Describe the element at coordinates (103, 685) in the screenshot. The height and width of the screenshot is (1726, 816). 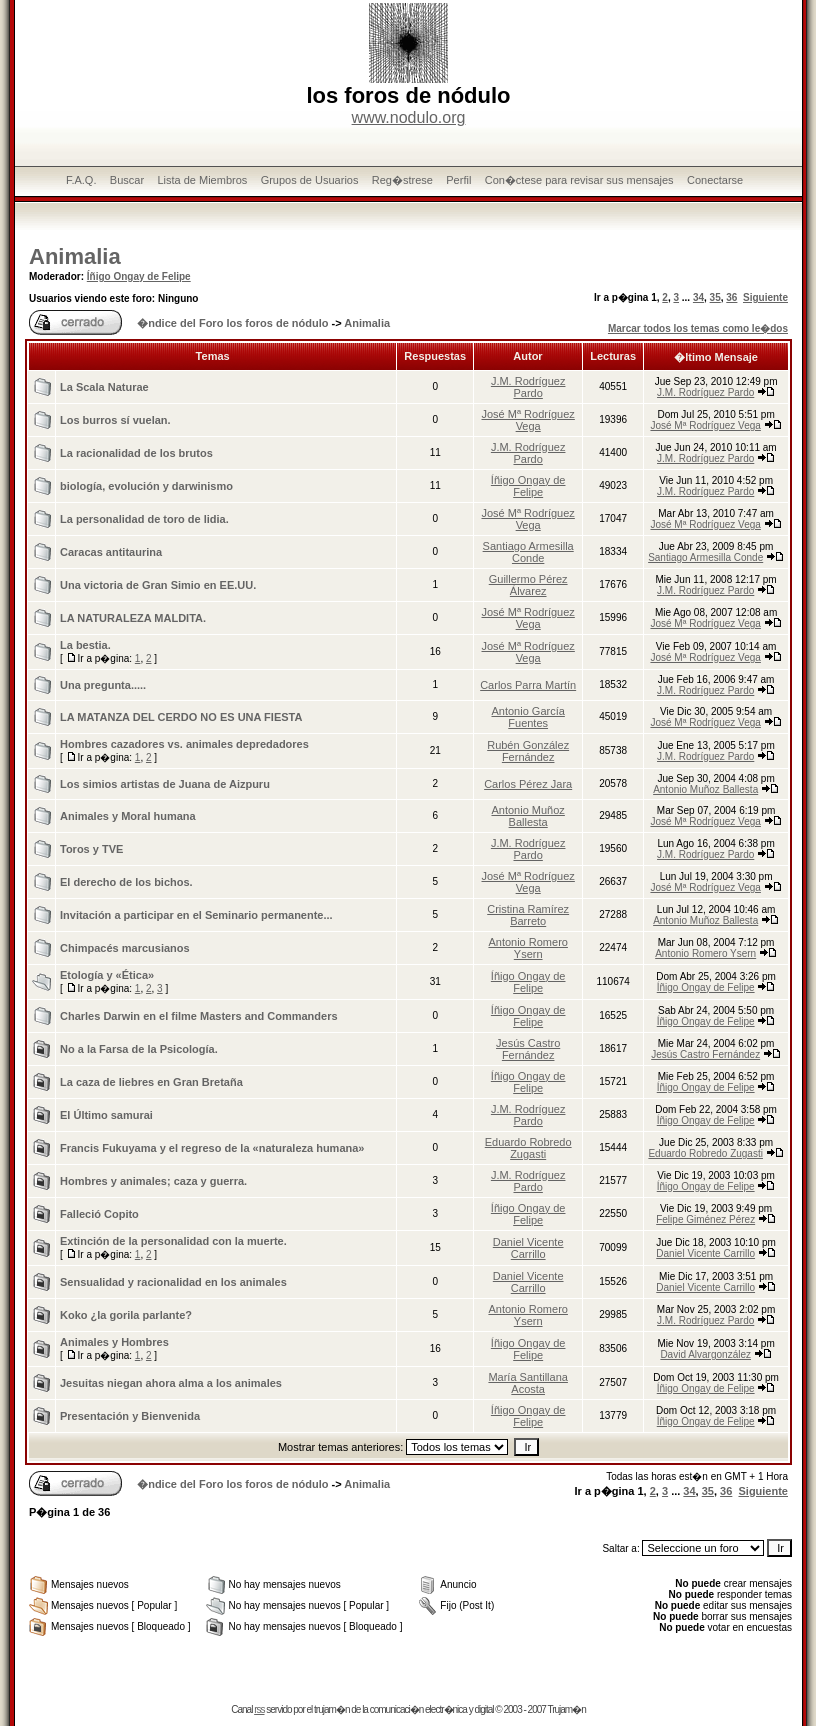
I see `Una pregunta.....` at that location.